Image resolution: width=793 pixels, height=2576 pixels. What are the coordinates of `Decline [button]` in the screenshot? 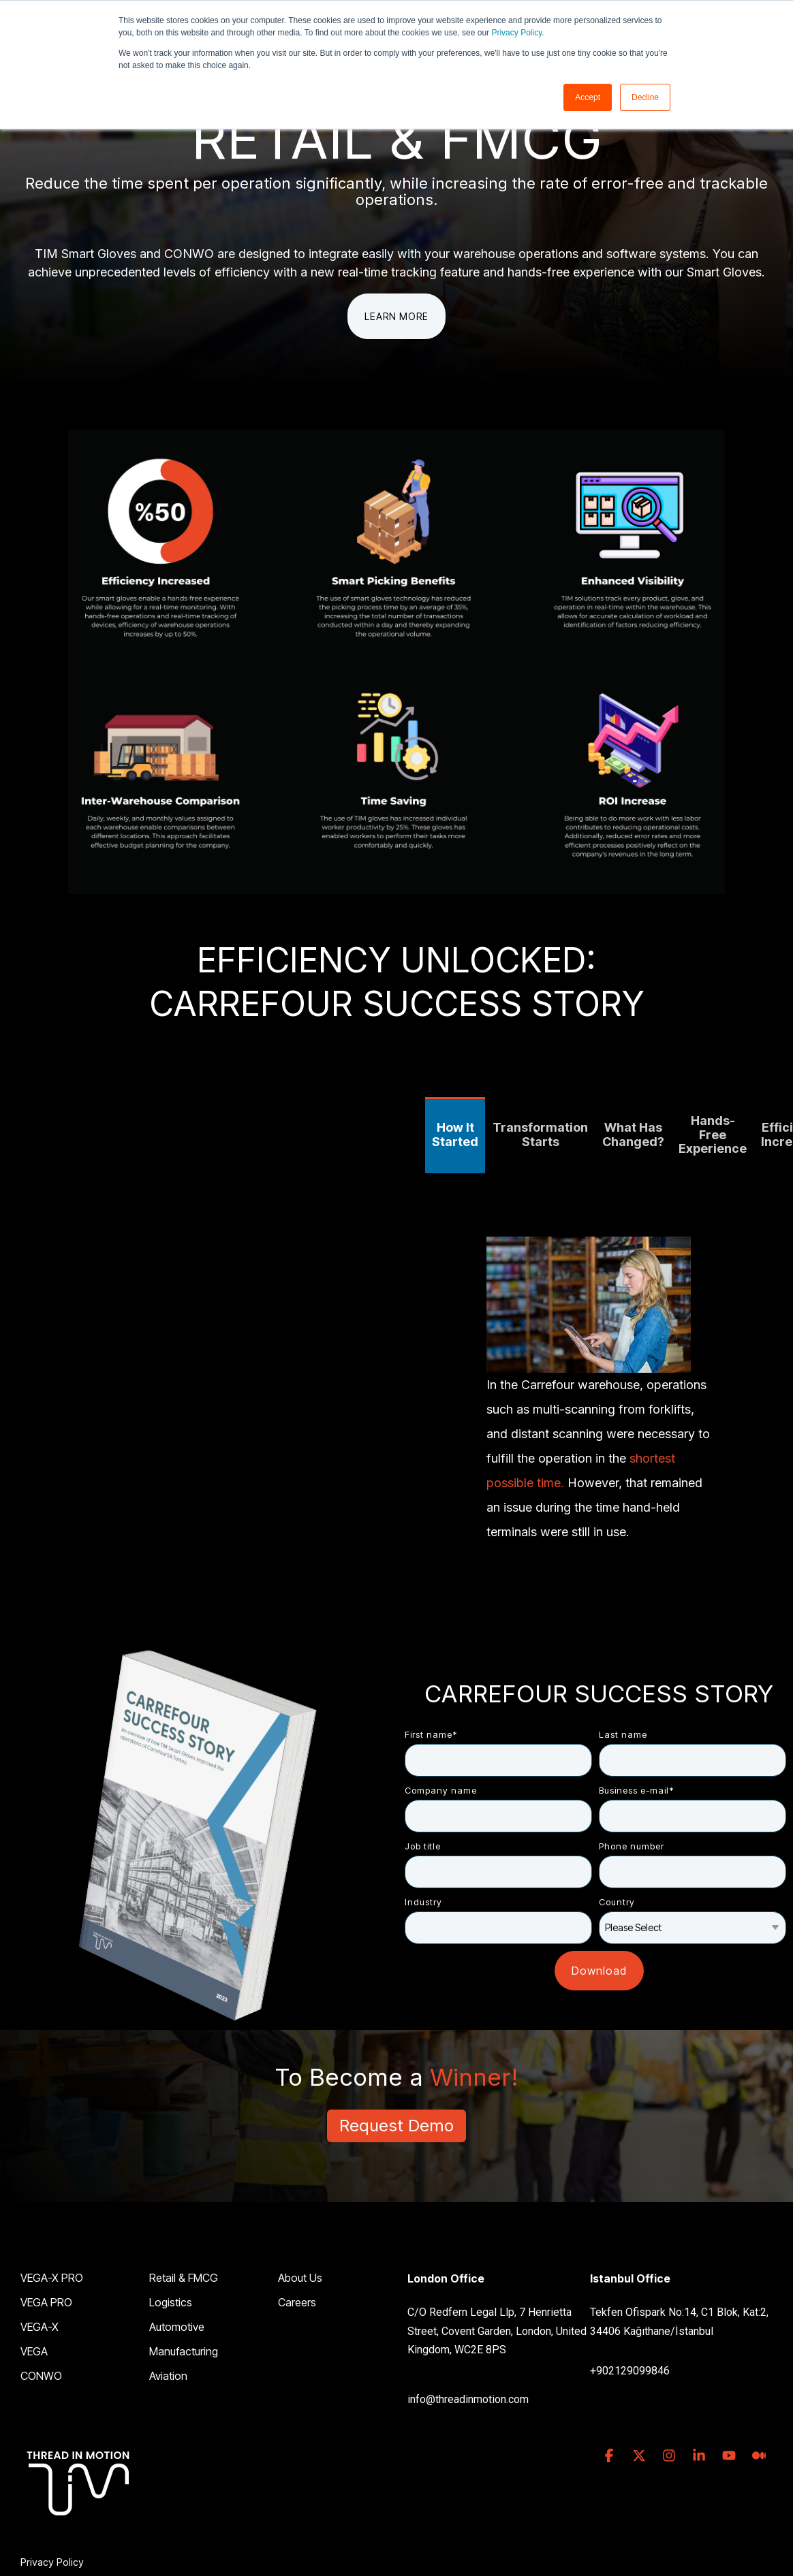 It's located at (645, 97).